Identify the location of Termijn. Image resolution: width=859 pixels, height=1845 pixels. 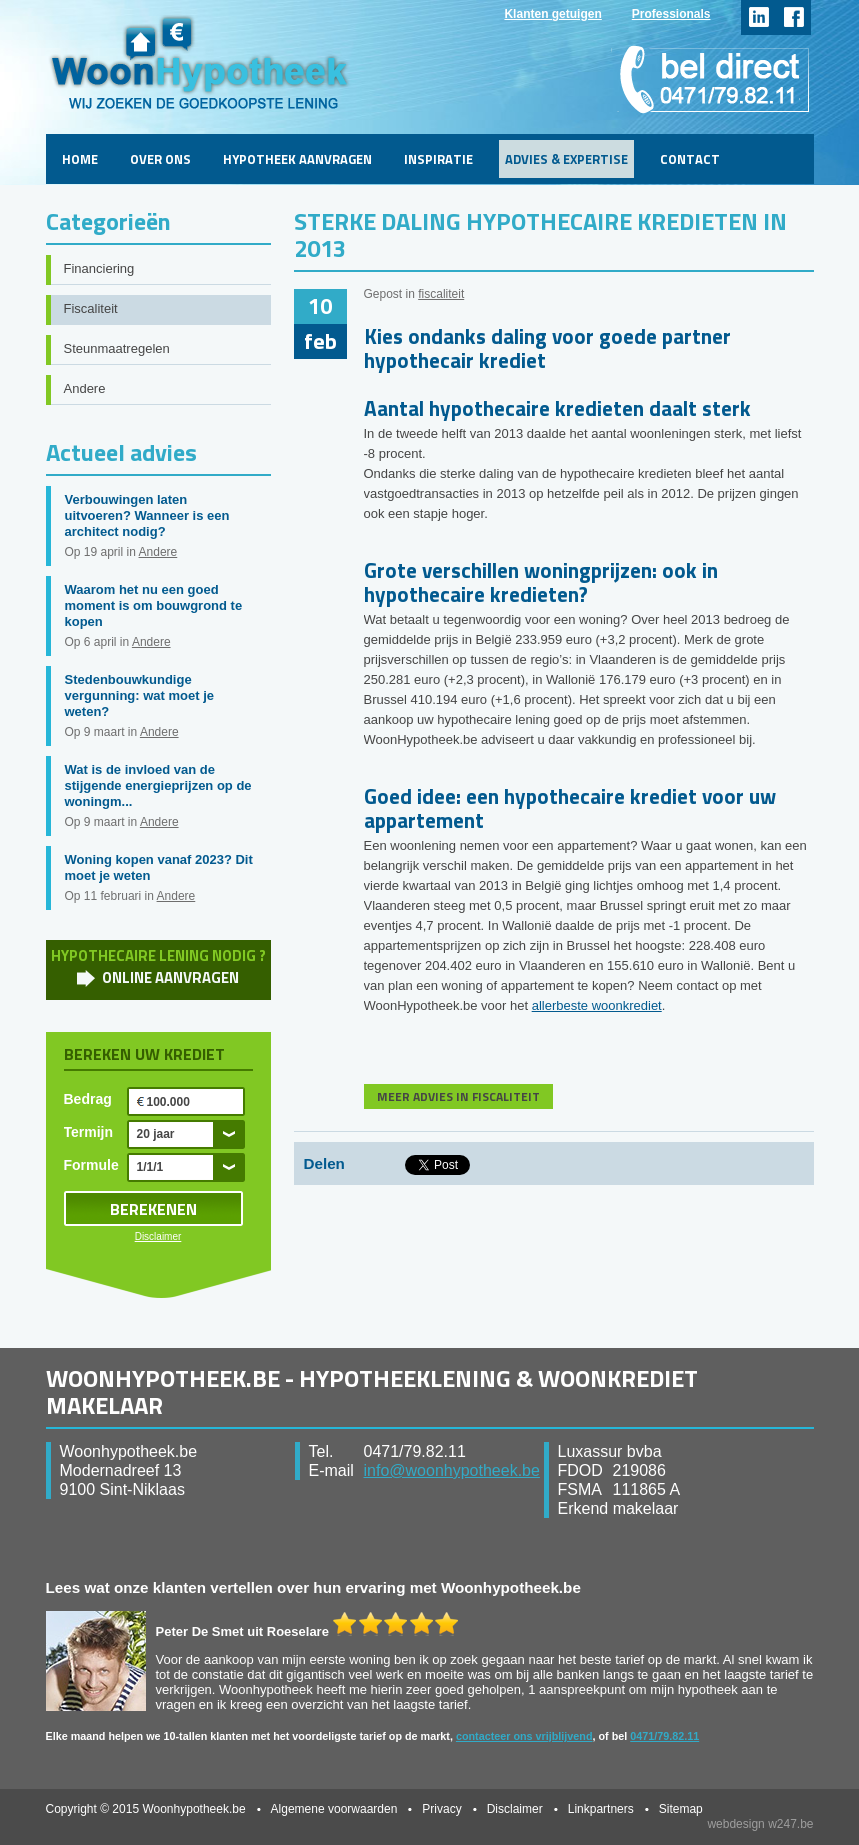
(89, 1132).